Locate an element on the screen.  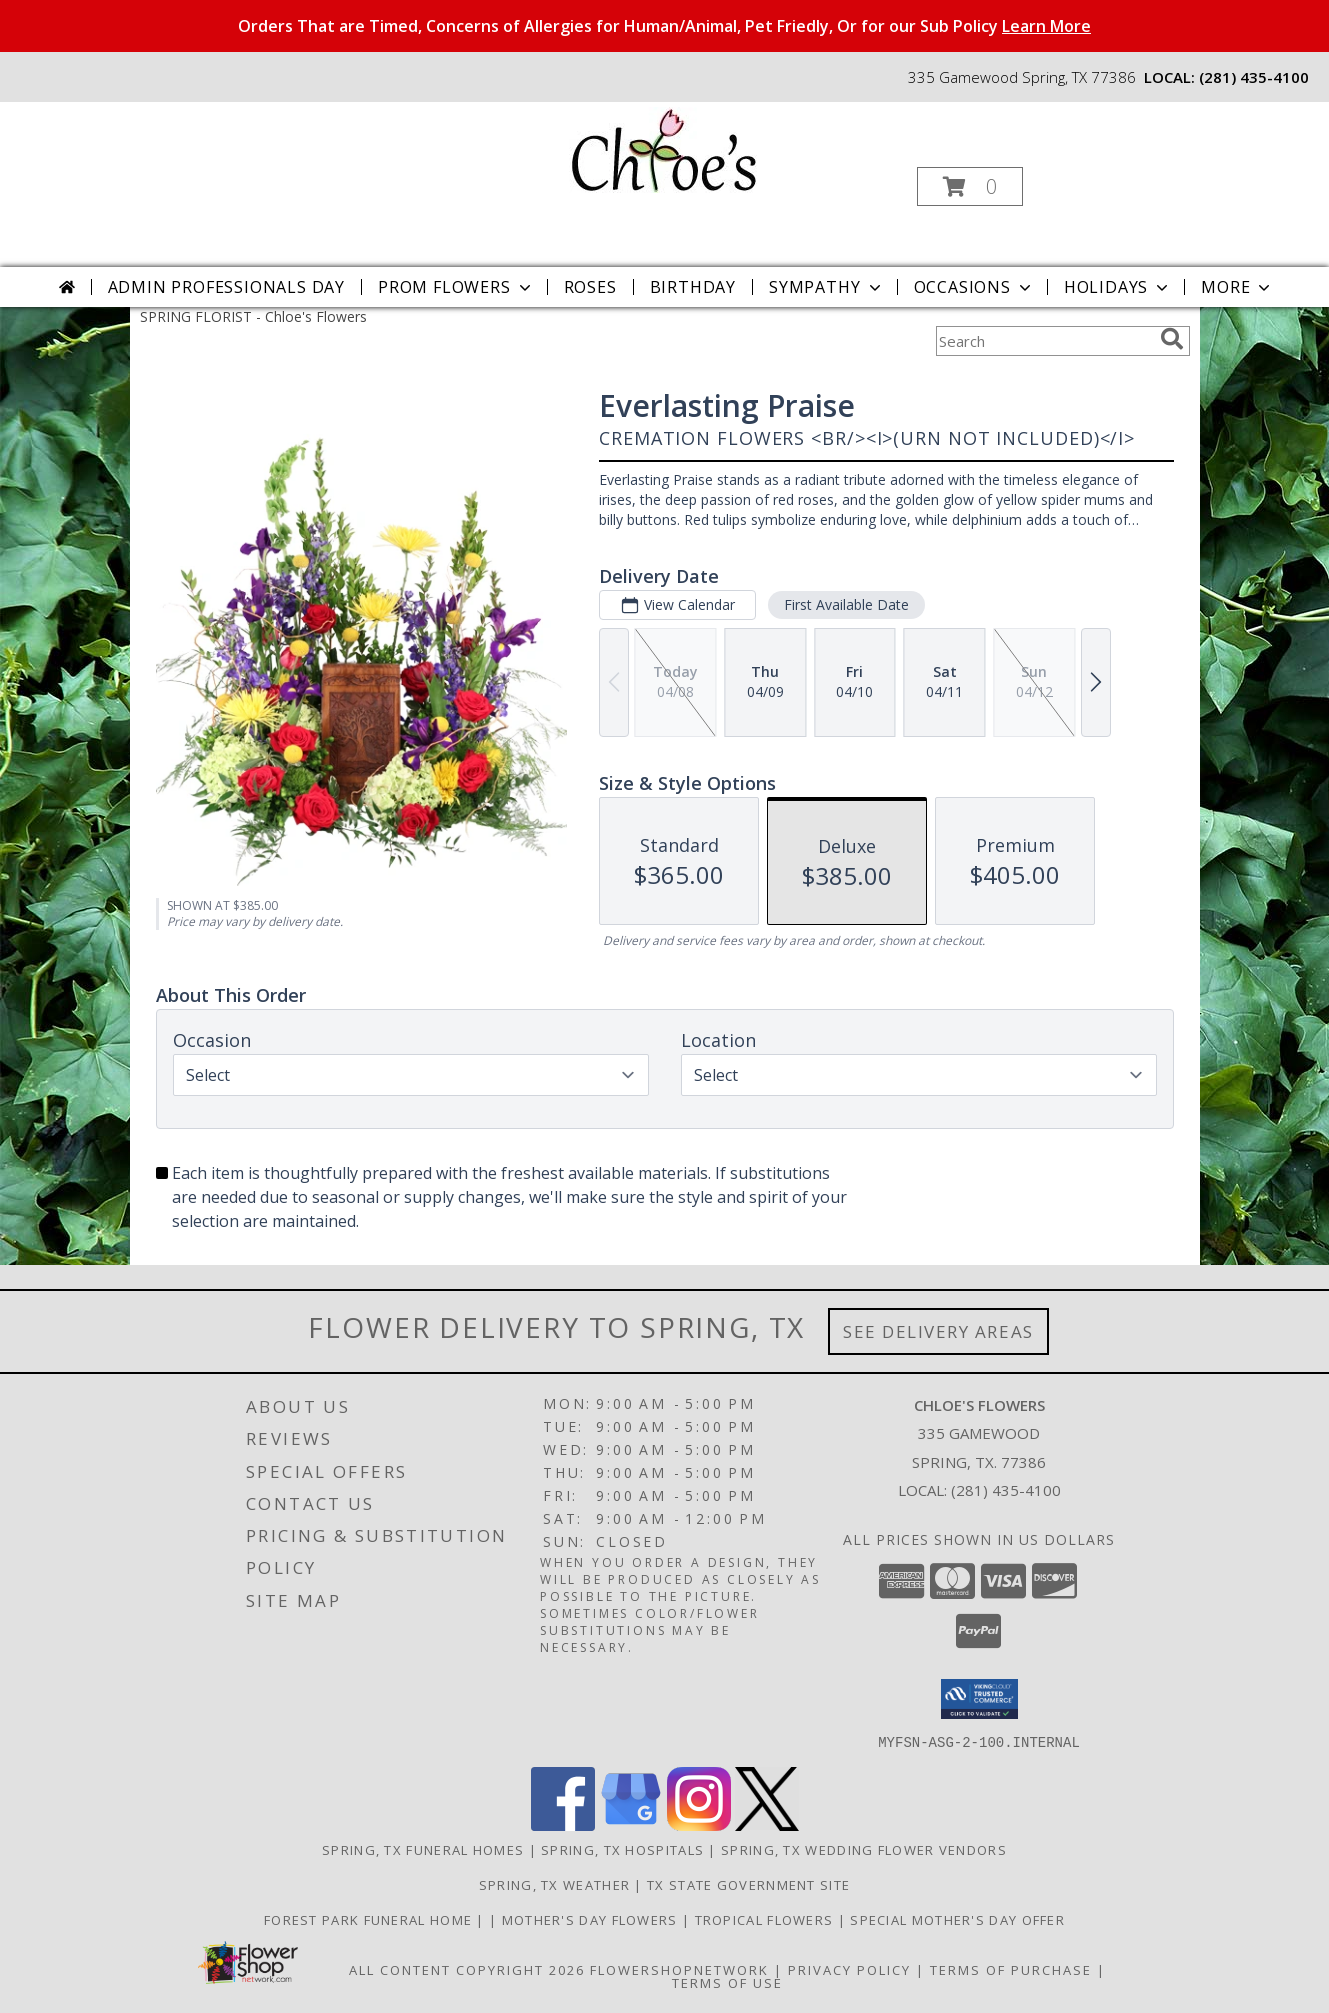
Occasions is located at coordinates (974, 287).